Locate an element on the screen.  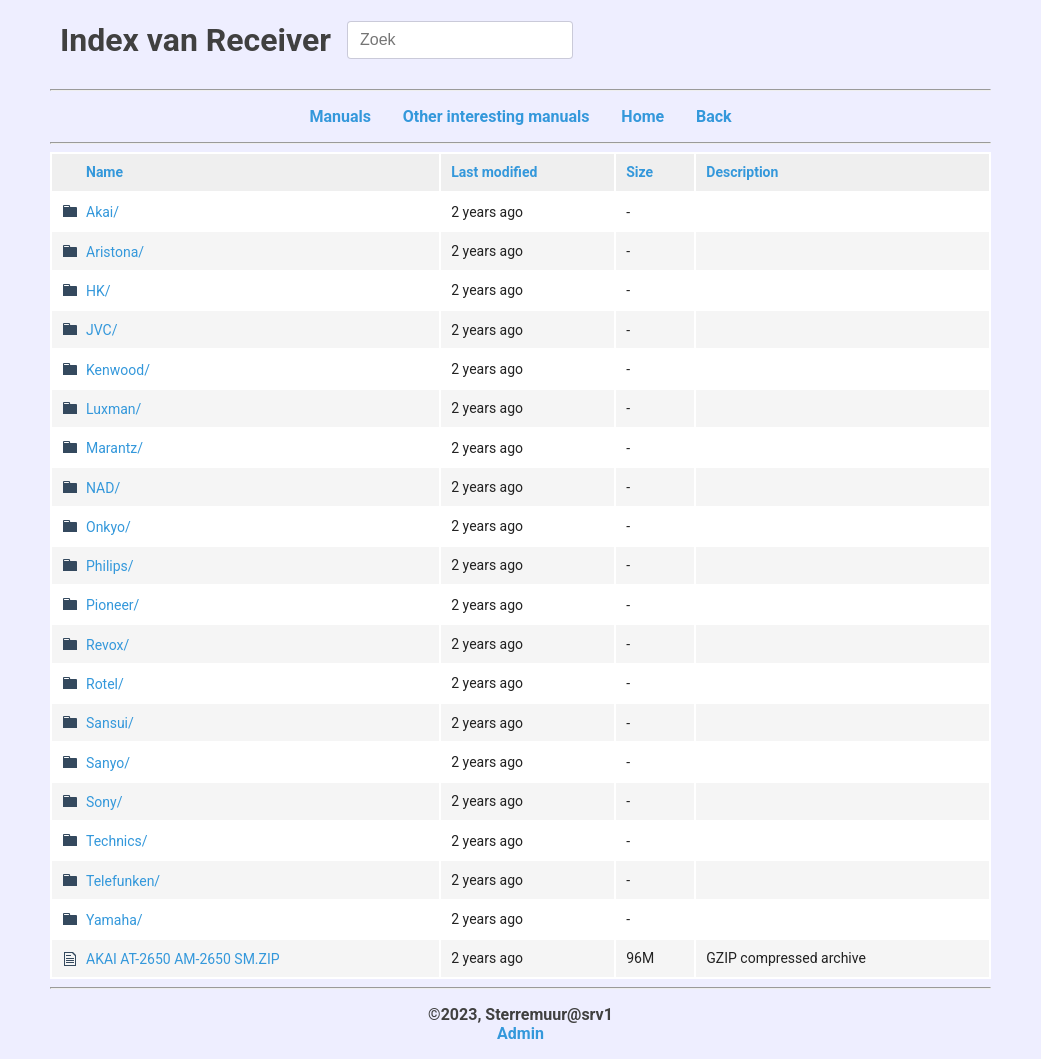
Akai/ is located at coordinates (102, 212).